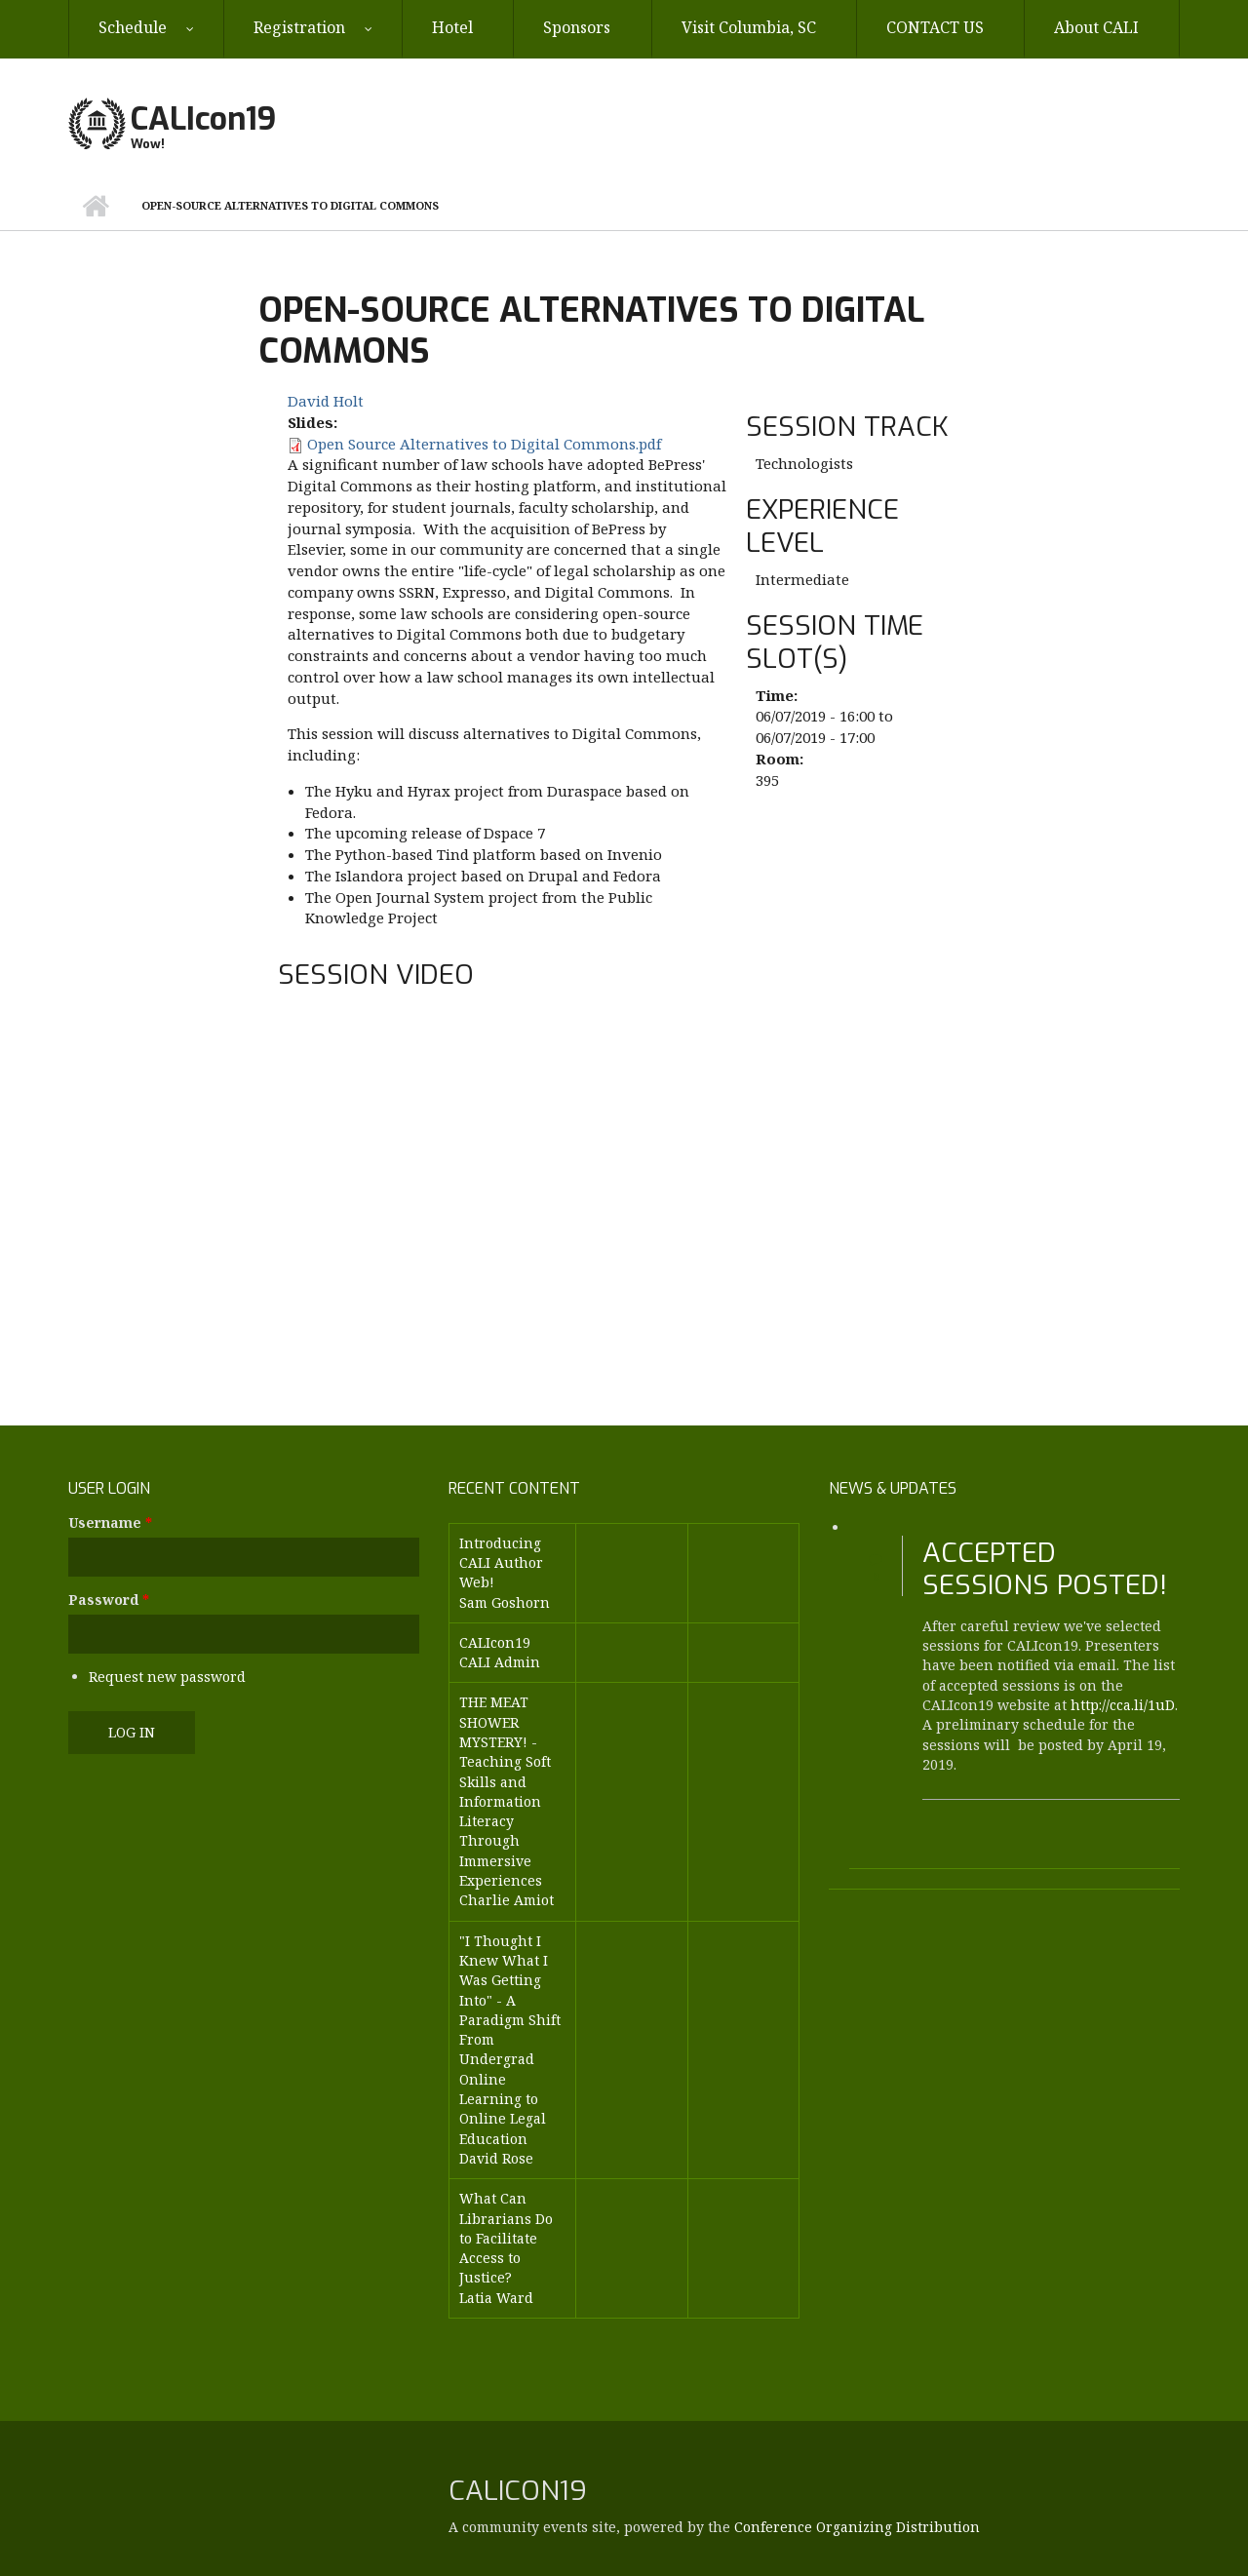 The width and height of the screenshot is (1248, 2576). I want to click on Introducing CALI Author Web!, so click(501, 1563).